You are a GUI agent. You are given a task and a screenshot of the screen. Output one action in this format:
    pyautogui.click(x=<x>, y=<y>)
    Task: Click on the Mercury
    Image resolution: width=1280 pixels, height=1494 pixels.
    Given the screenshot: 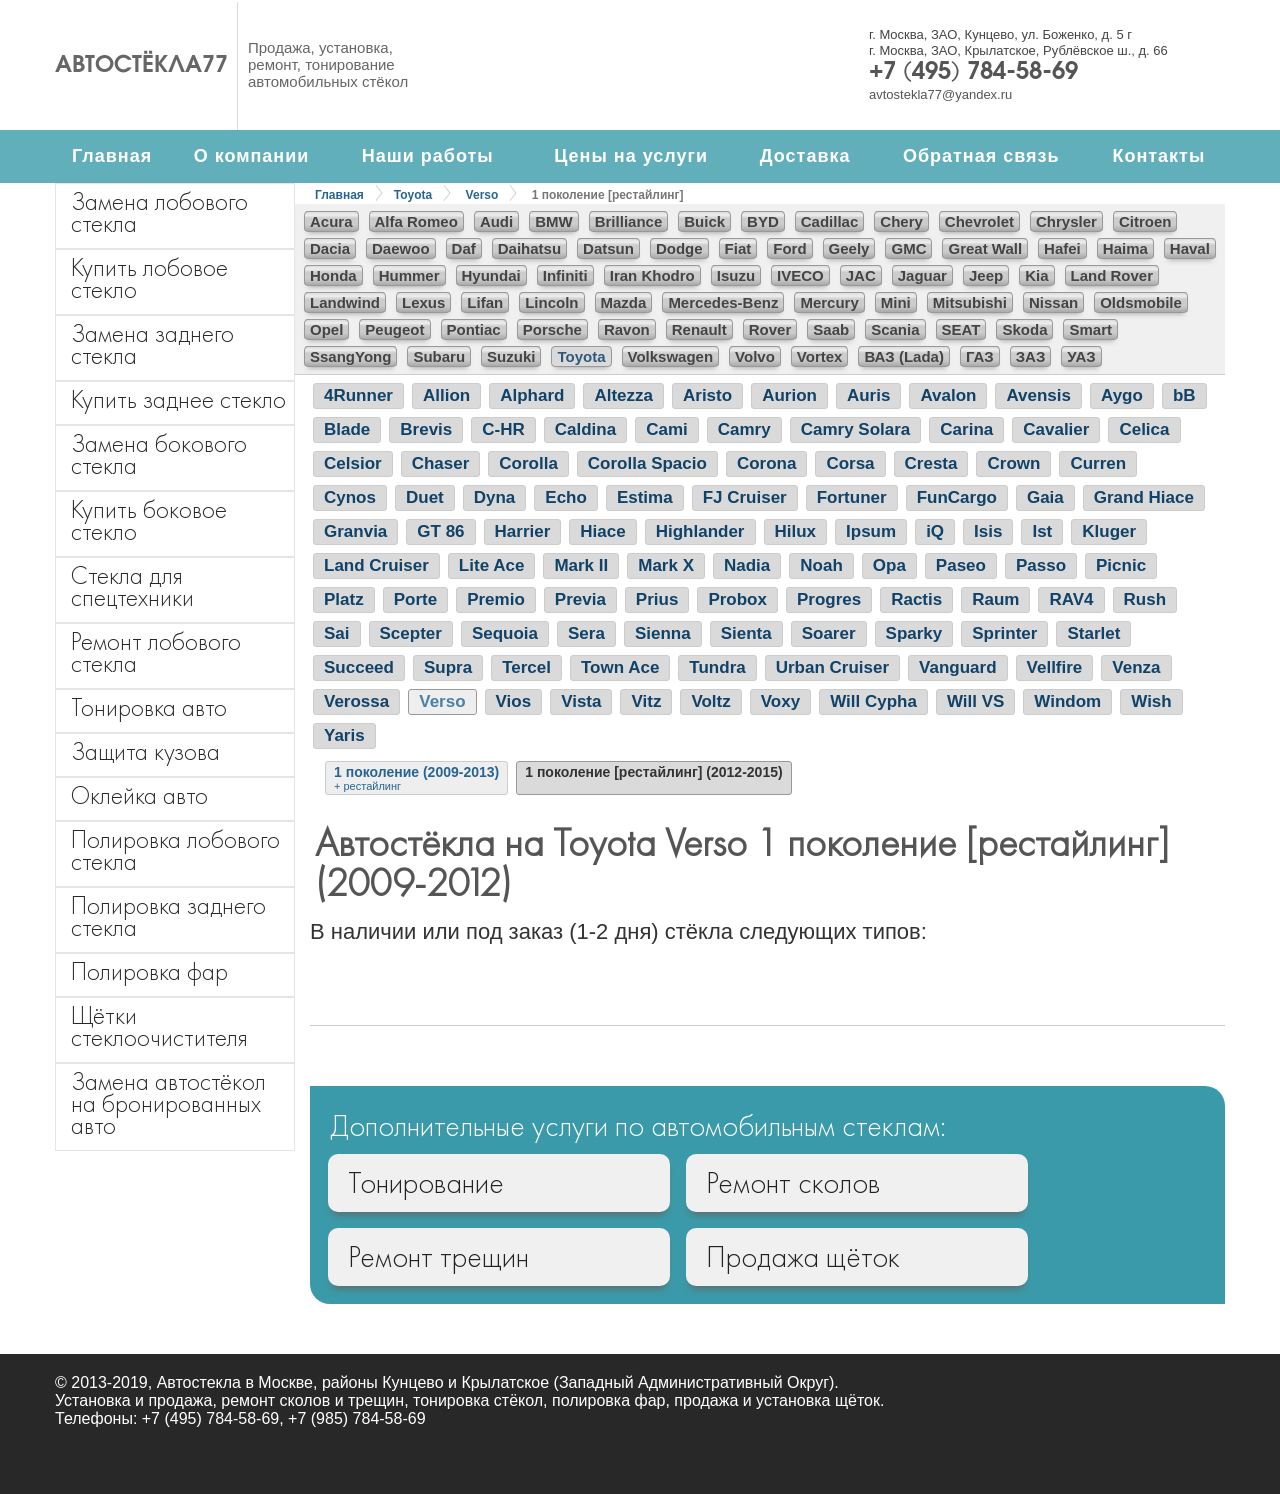 What is the action you would take?
    pyautogui.click(x=829, y=302)
    